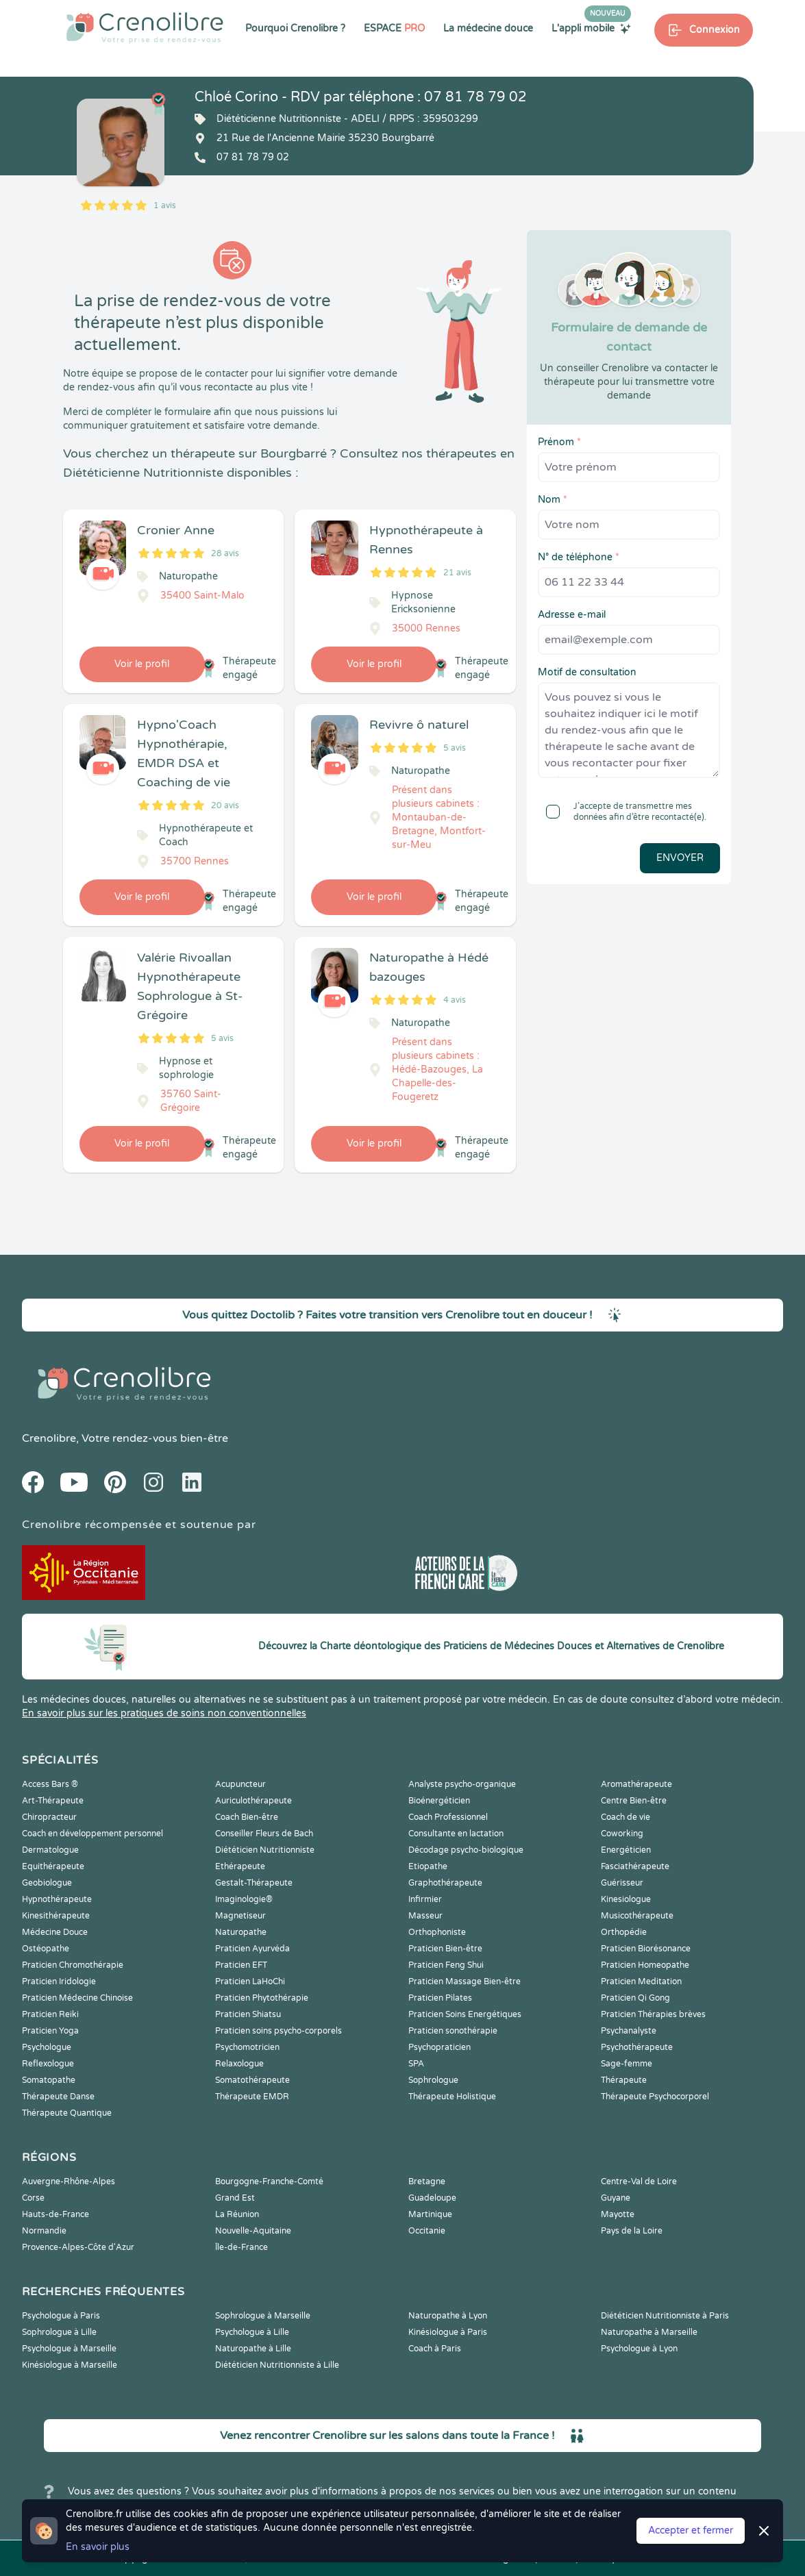 The image size is (805, 2576). I want to click on Centre Bien-être, so click(634, 1800).